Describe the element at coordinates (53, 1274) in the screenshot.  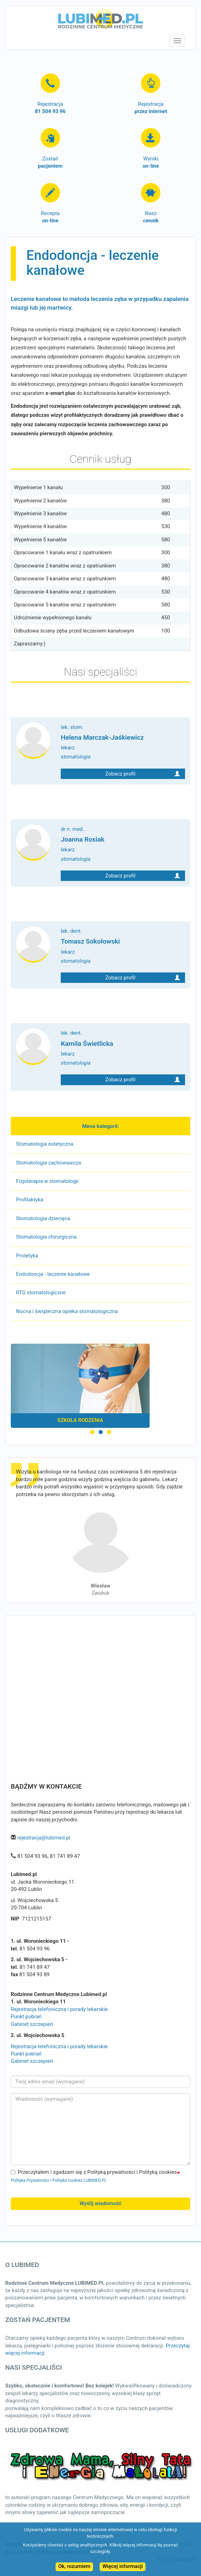
I see `Endodoncja - leczenie kanałowe` at that location.